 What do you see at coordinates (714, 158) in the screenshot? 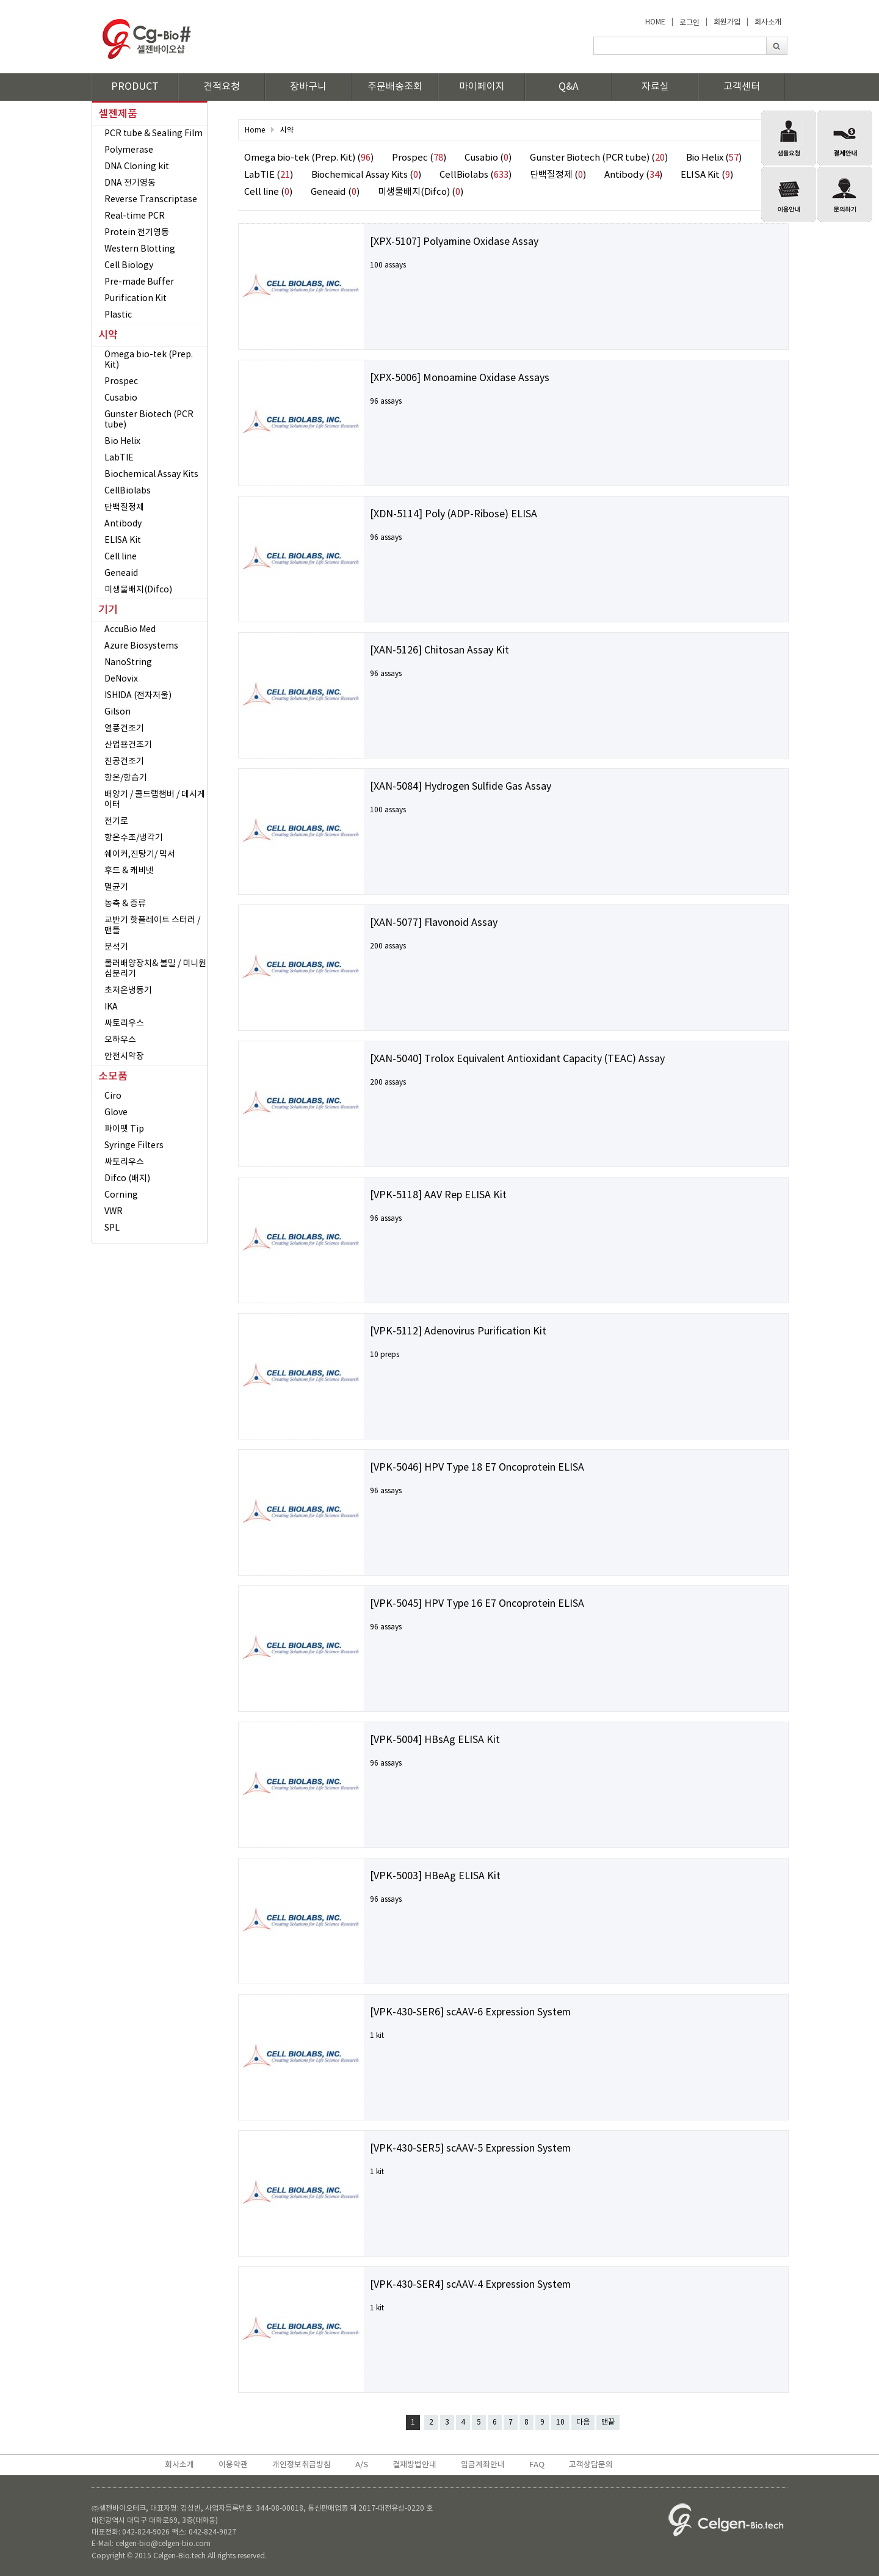
I see `Bio Helix ()` at bounding box center [714, 158].